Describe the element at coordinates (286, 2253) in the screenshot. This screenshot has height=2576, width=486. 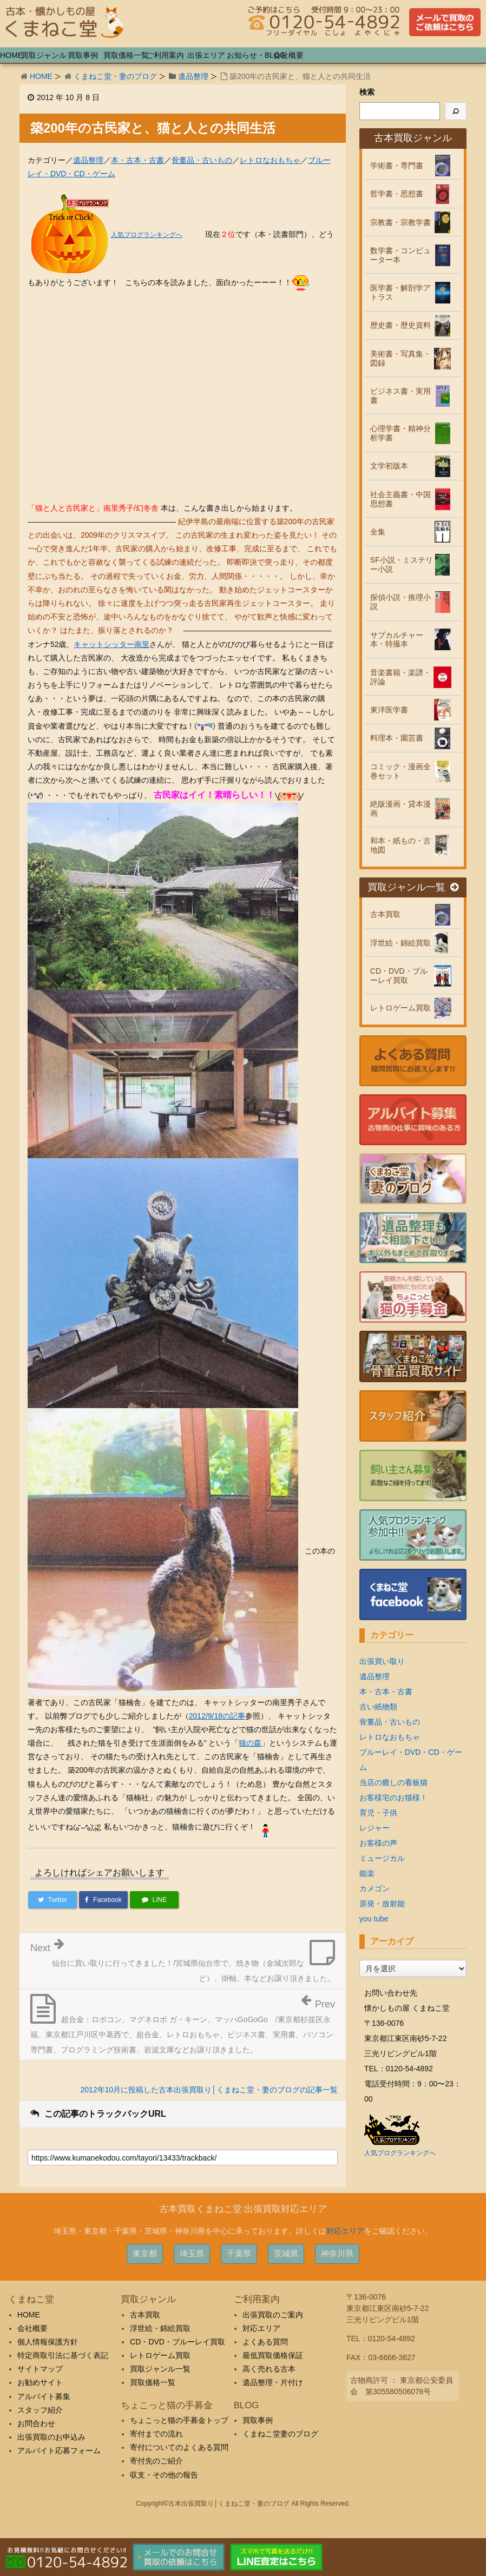
I see `茨城県` at that location.